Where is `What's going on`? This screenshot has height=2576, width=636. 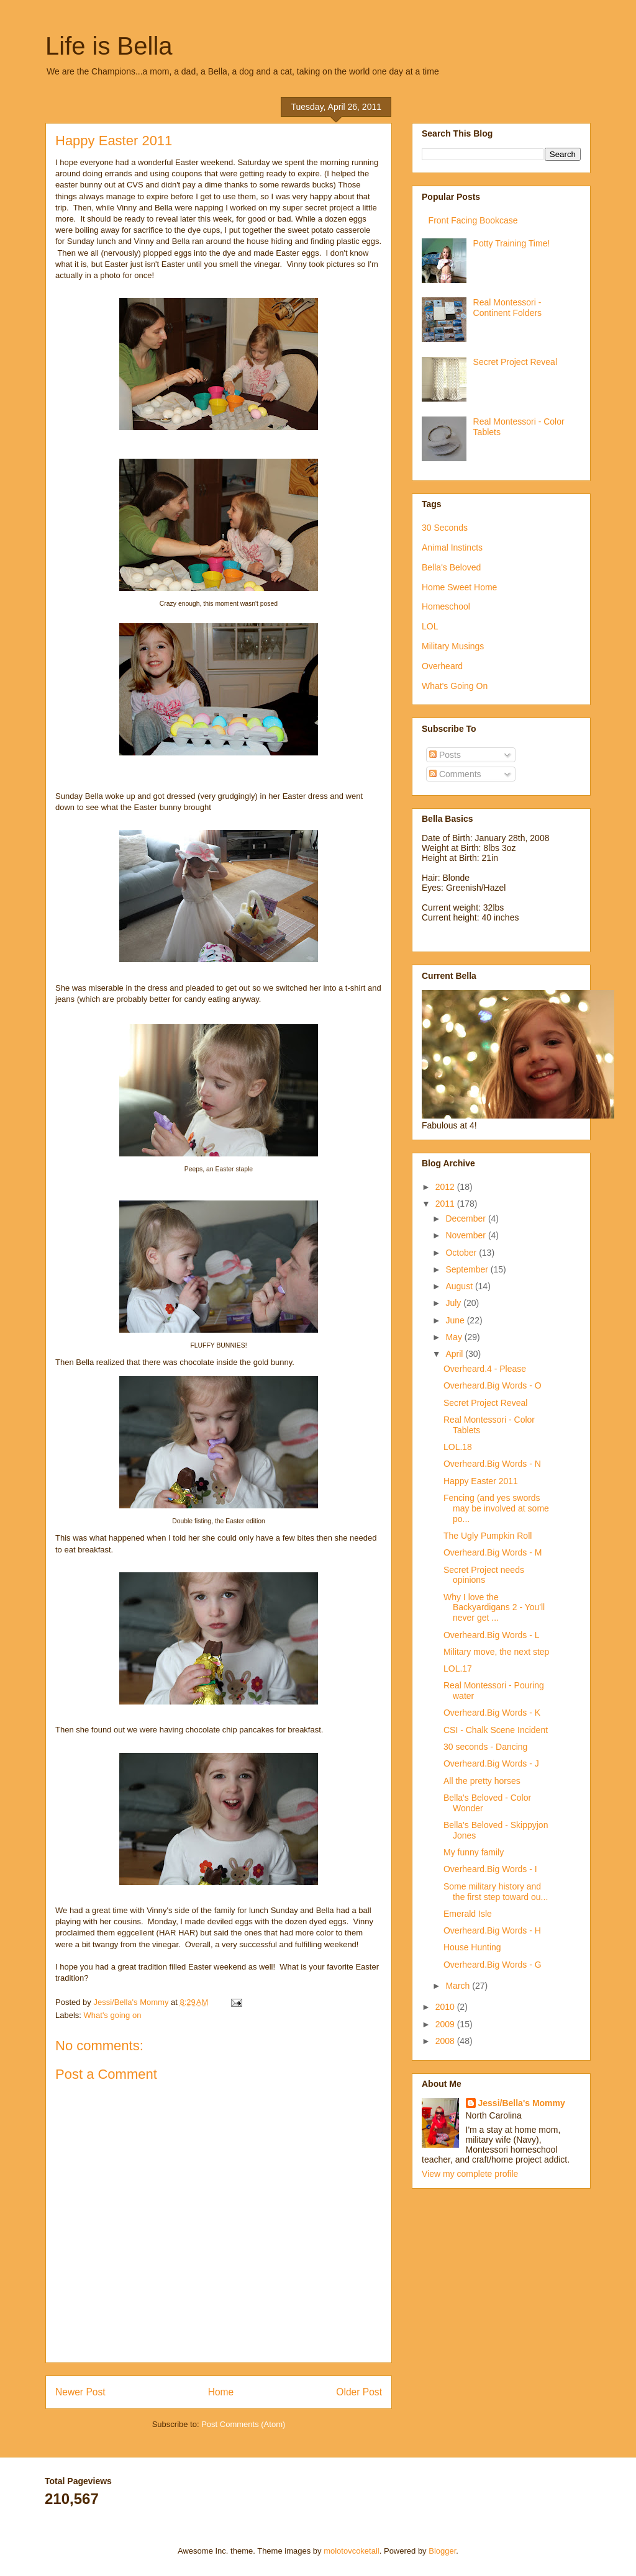
What's going on is located at coordinates (113, 2015).